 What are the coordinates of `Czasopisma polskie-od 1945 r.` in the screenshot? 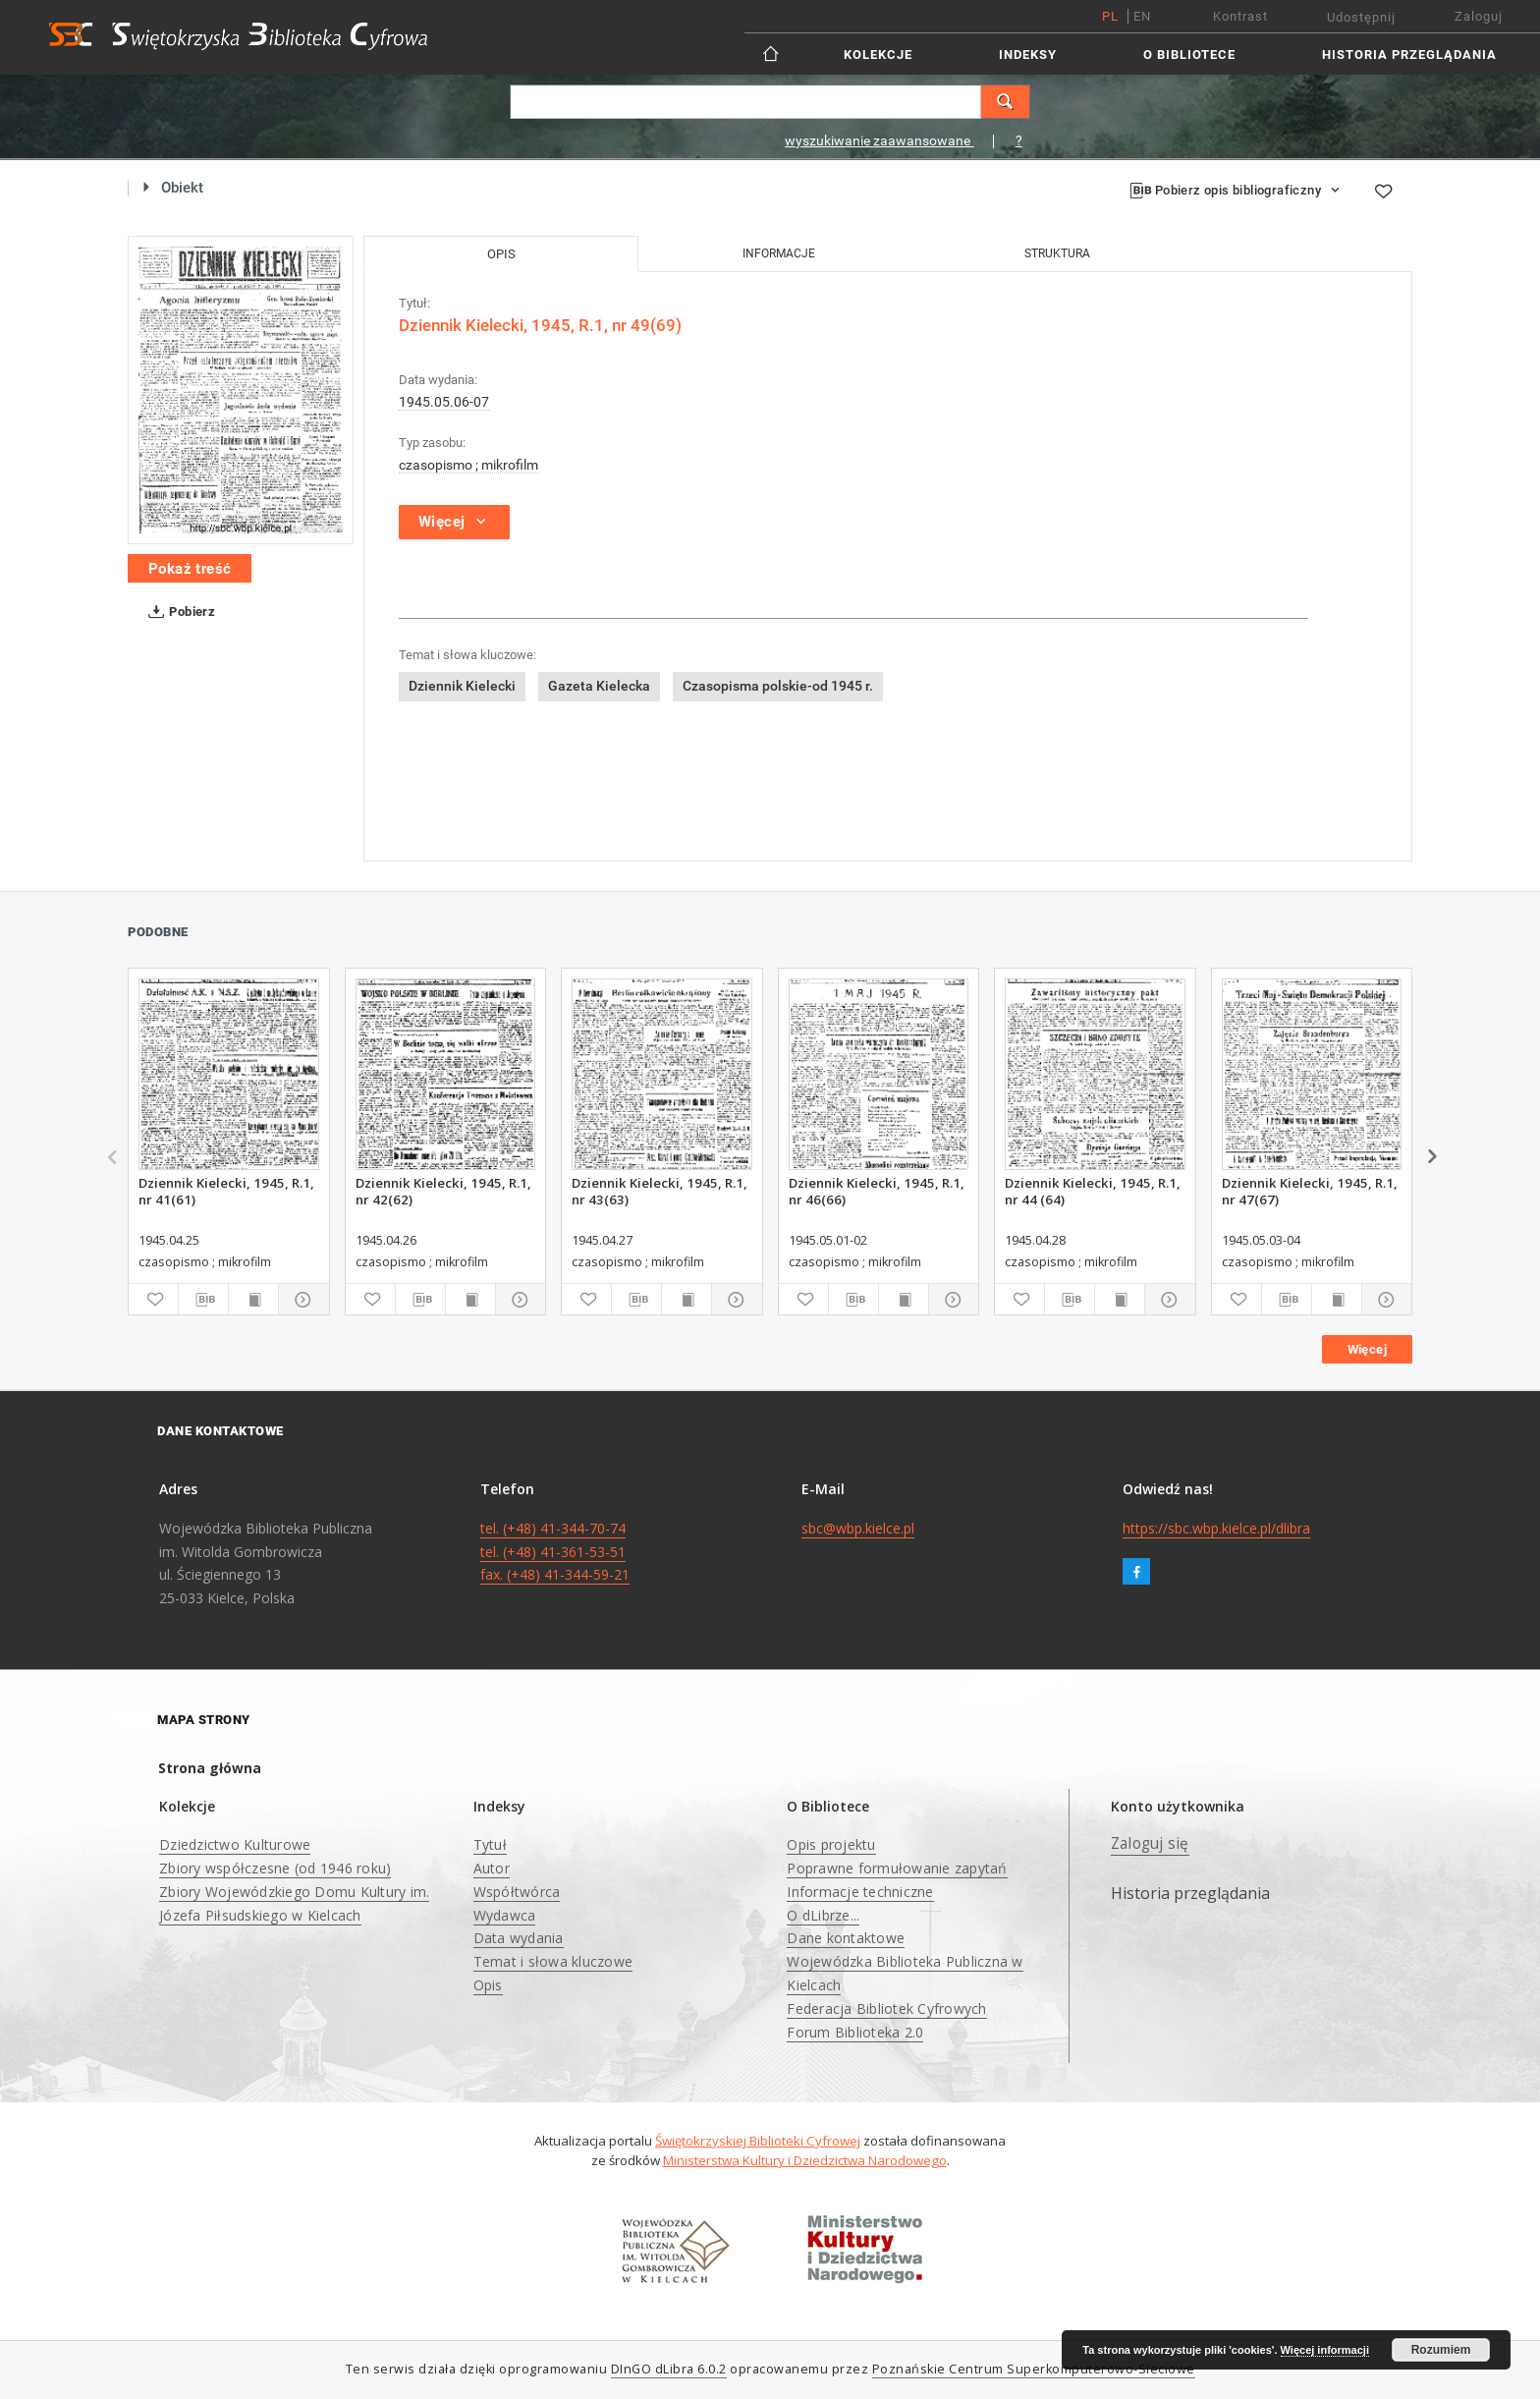 It's located at (778, 686).